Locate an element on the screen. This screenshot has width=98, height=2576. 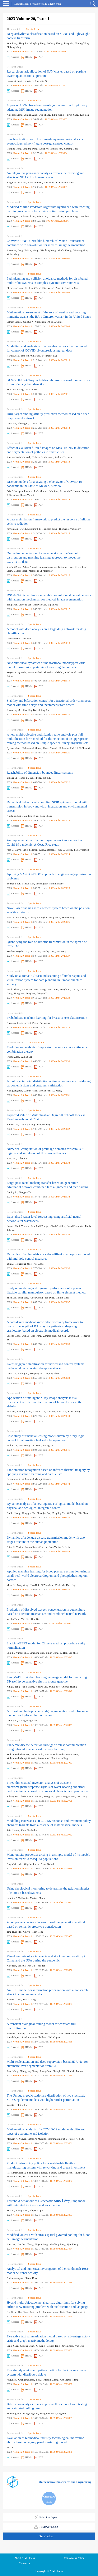
Jezreil Laurente is located at coordinates (75, 1226).